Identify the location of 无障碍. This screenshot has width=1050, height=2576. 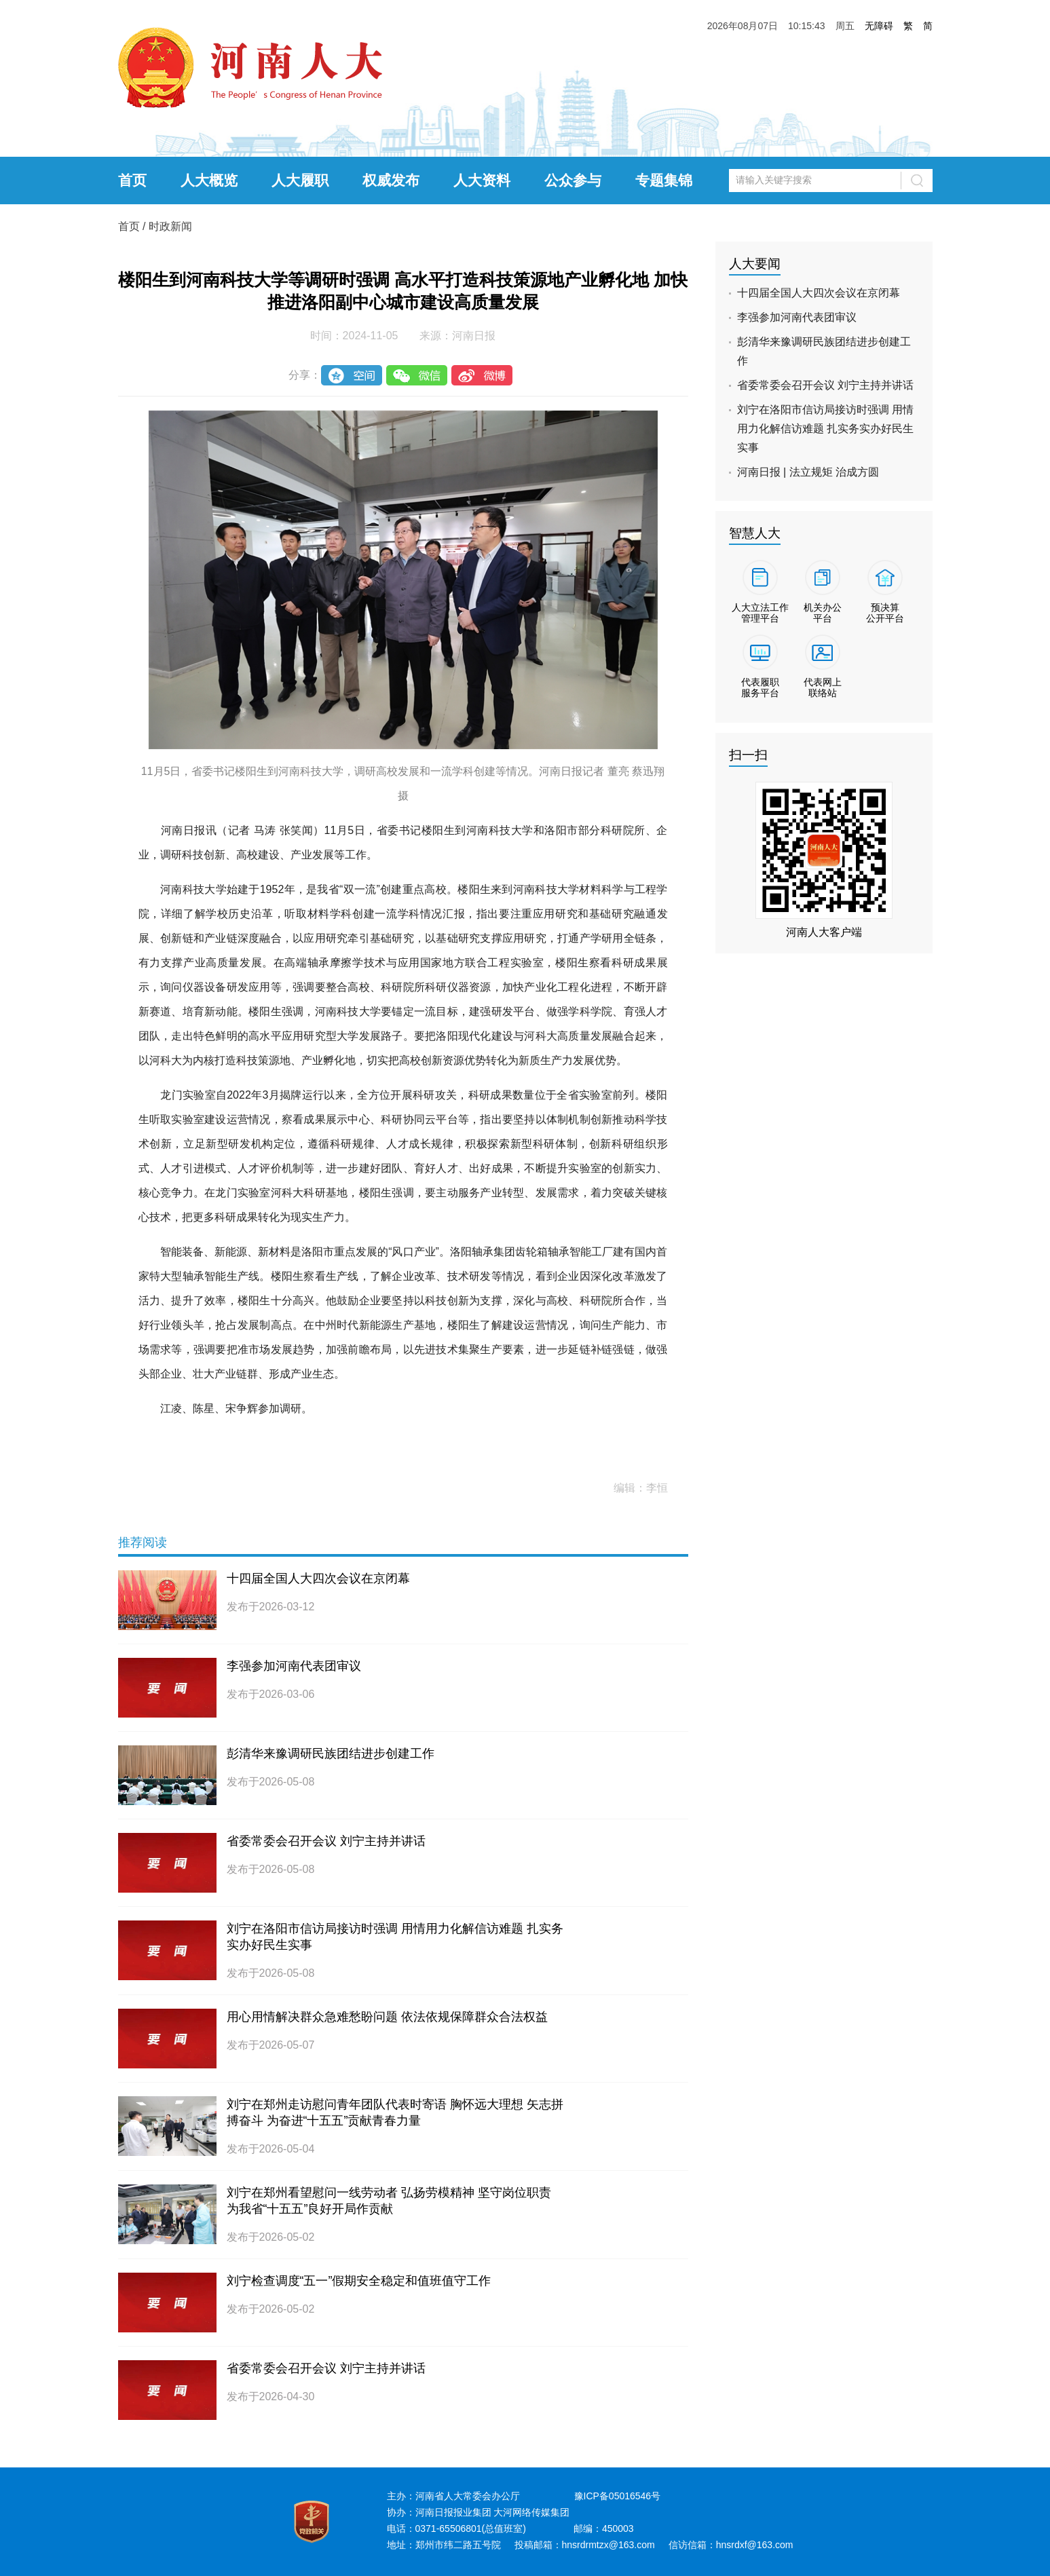
(879, 25).